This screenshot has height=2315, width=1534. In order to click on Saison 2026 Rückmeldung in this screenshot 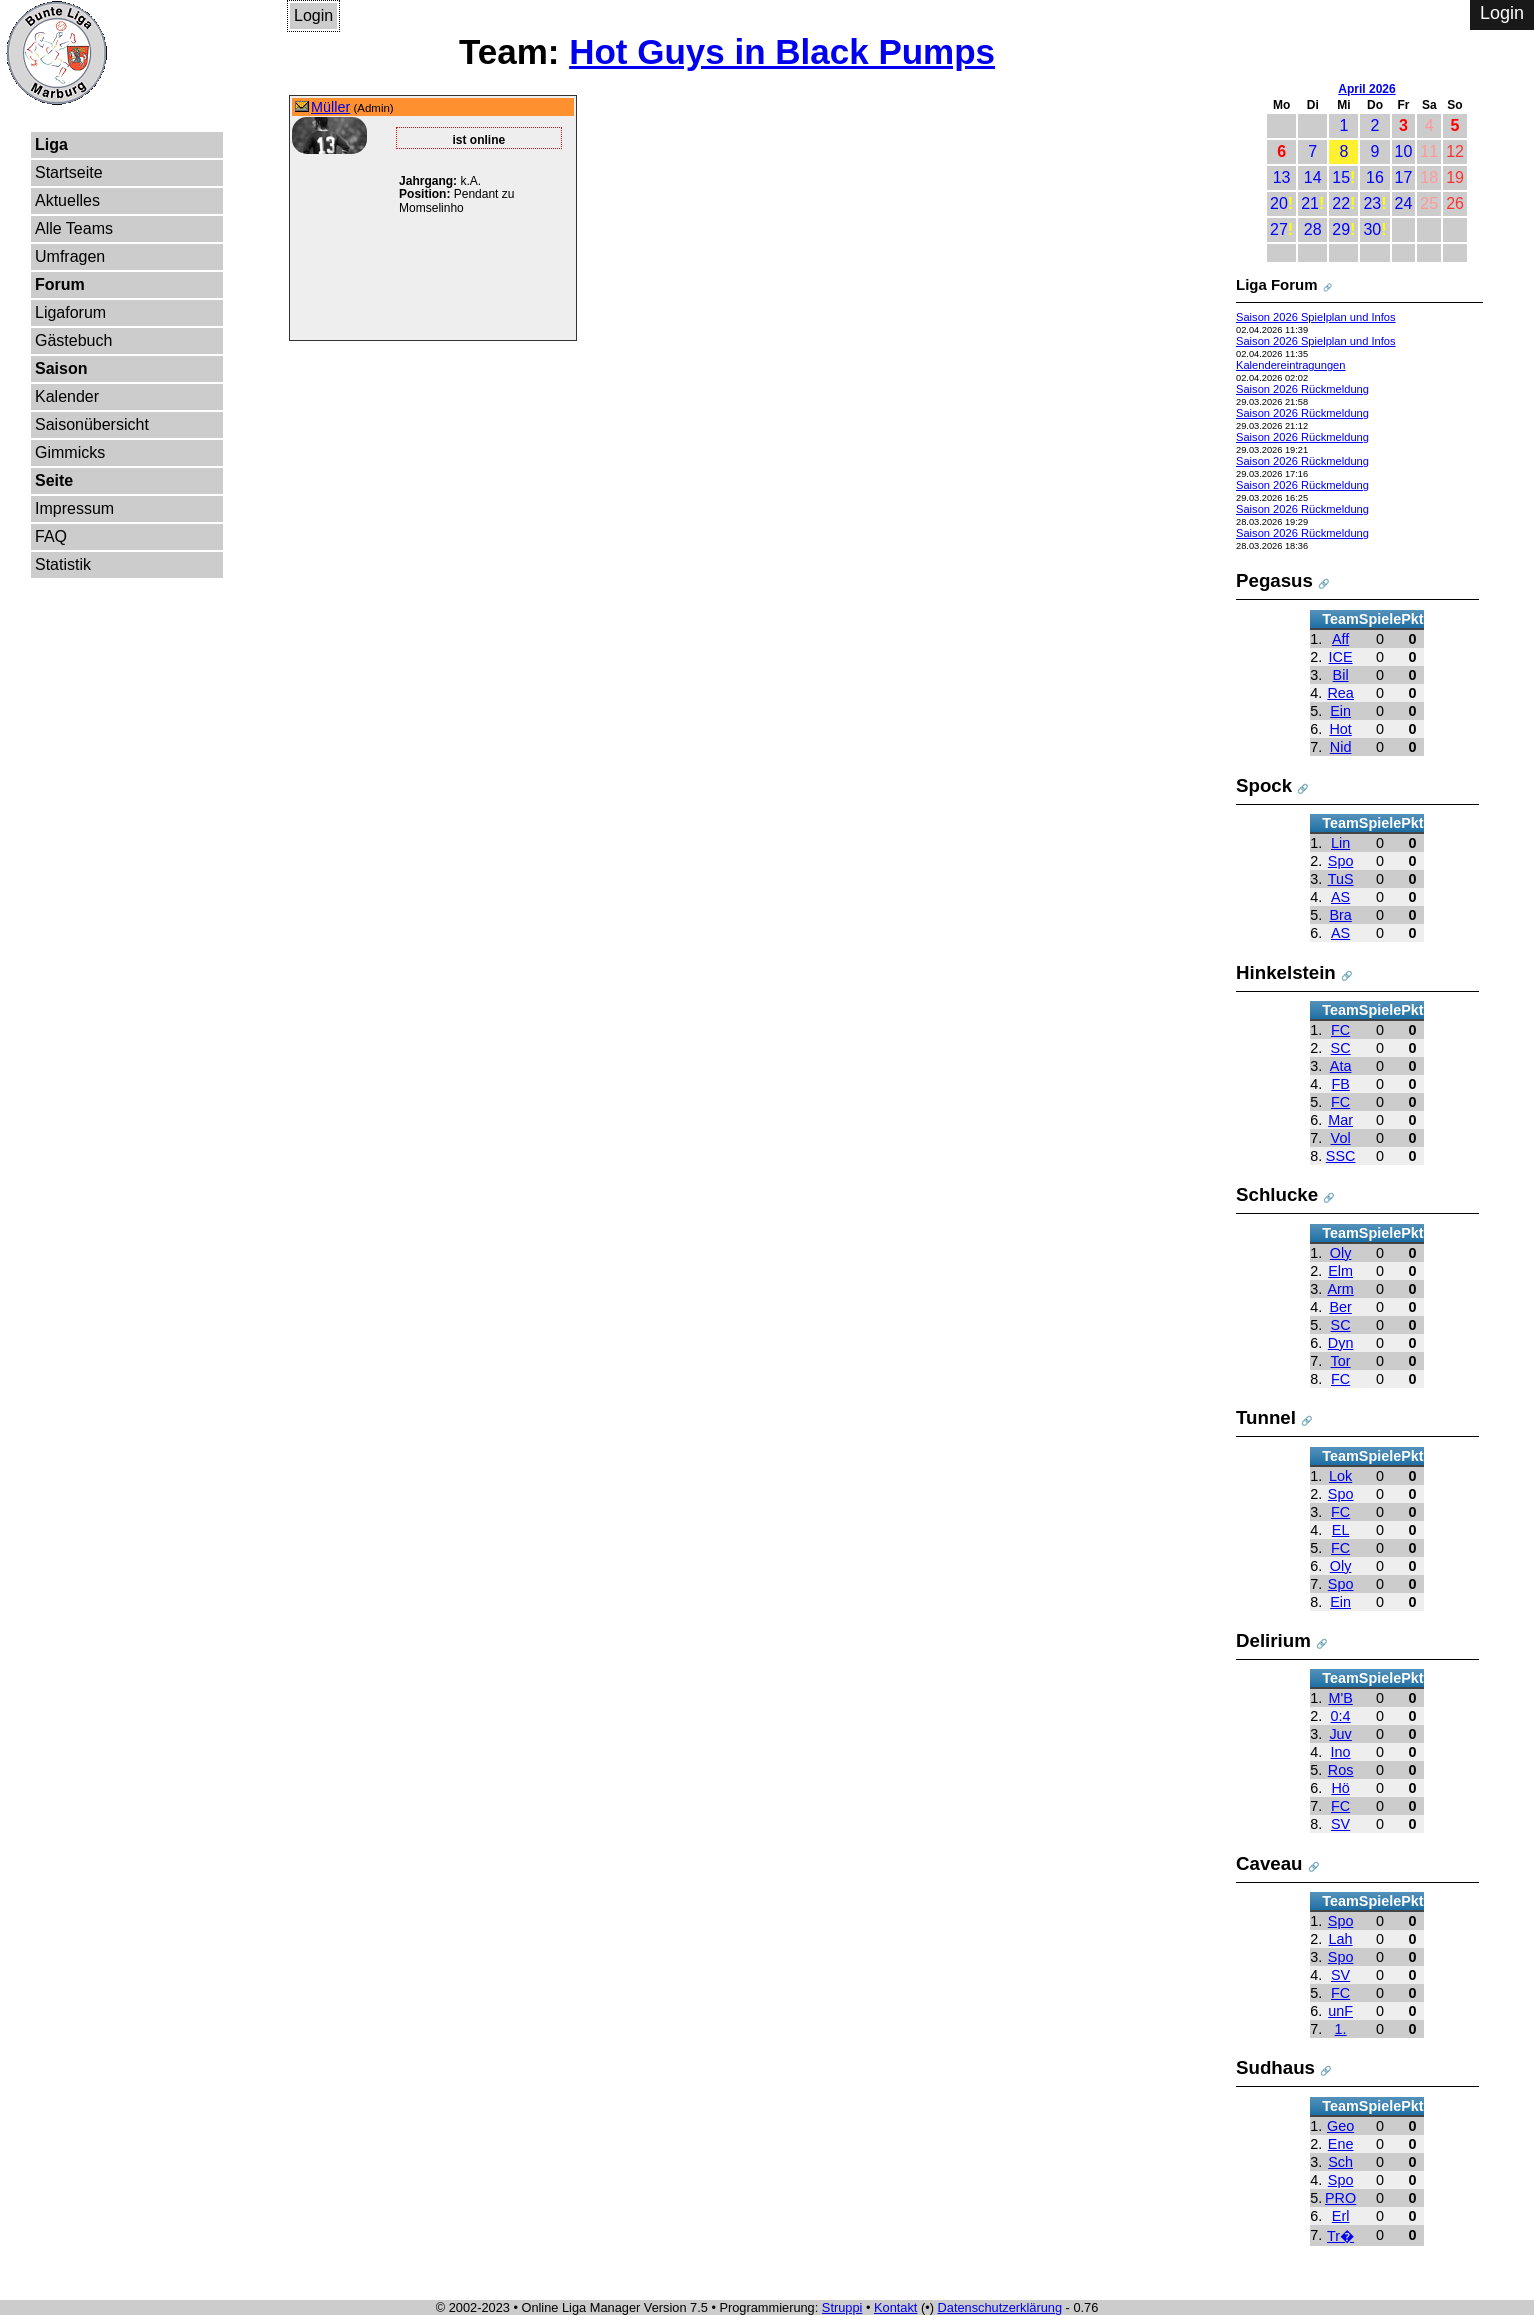, I will do `click(1302, 389)`.